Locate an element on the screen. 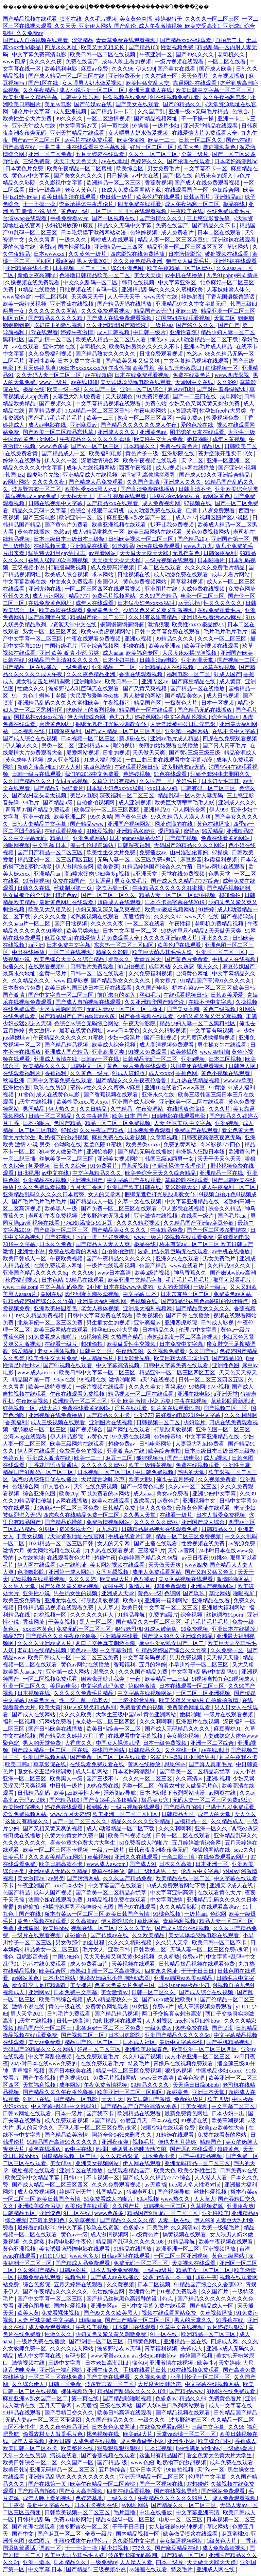 The image size is (261, 2576). 国产v在线 is located at coordinates (238, 140).